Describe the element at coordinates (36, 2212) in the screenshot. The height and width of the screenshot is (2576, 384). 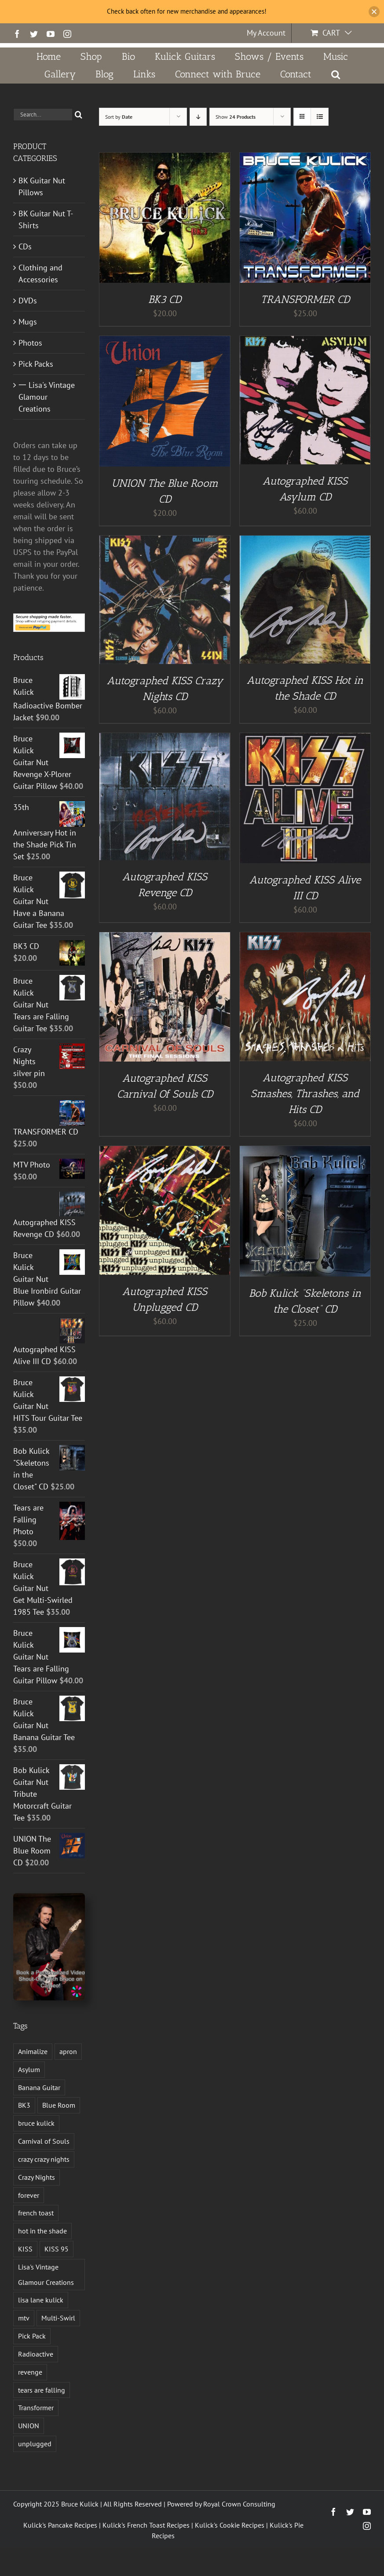
I see `french toast [french toast (2 products)]` at that location.